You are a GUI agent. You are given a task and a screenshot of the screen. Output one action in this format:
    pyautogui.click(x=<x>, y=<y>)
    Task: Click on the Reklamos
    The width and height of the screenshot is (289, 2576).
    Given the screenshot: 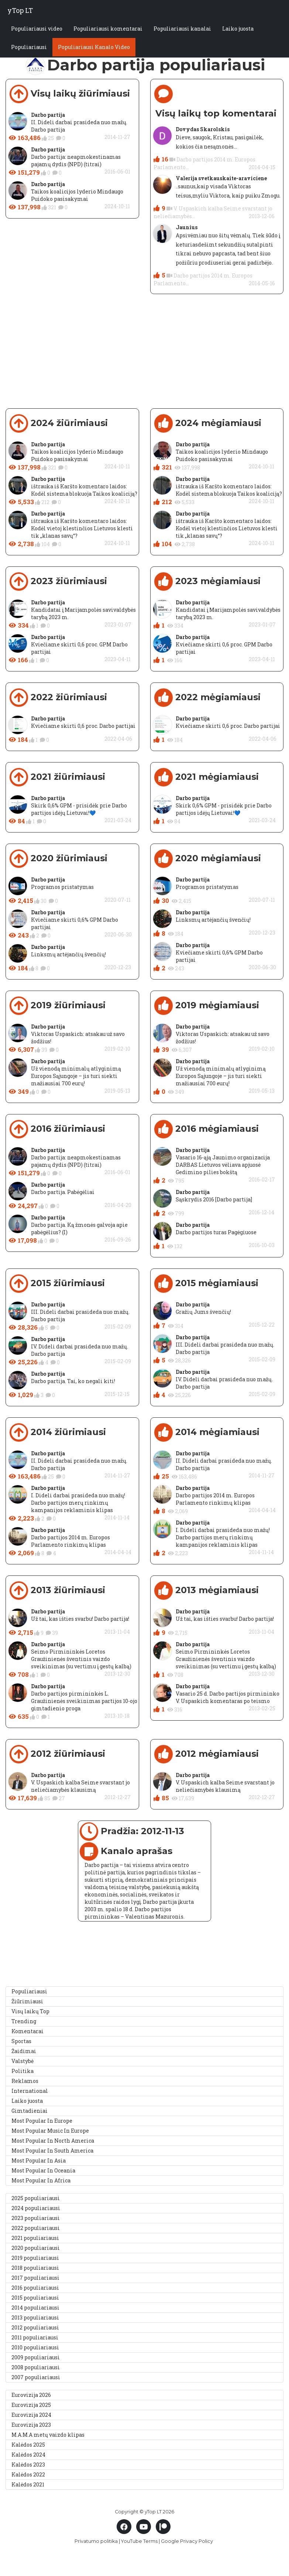 What is the action you would take?
    pyautogui.click(x=24, y=2080)
    